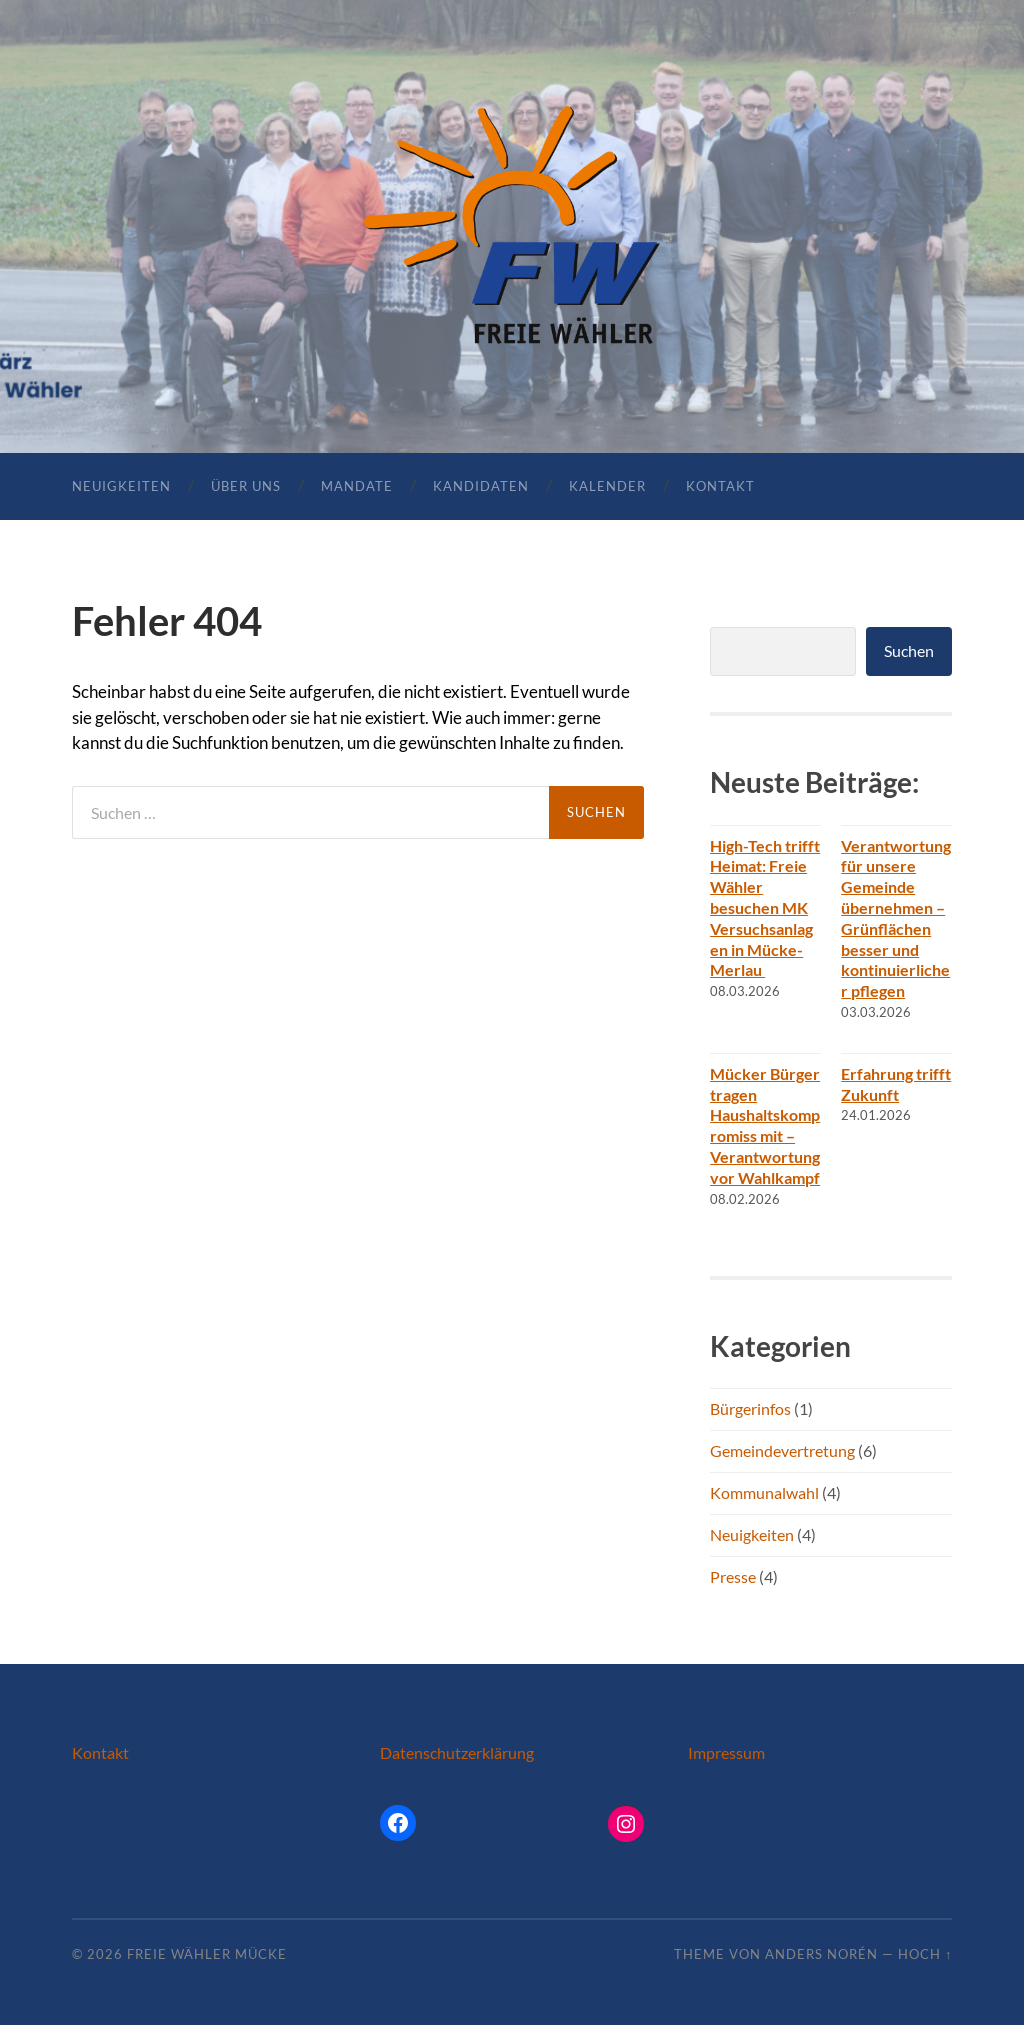  Describe the element at coordinates (782, 1450) in the screenshot. I see `Gemeindevertretung` at that location.